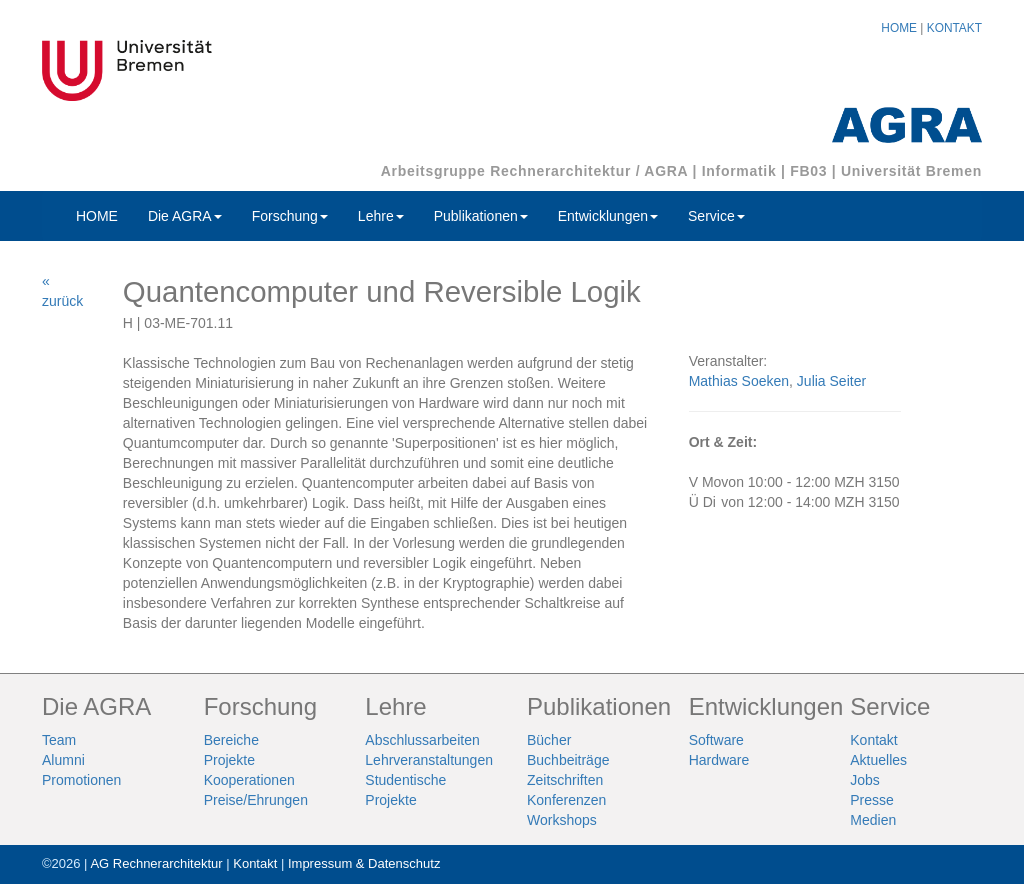 The width and height of the screenshot is (1024, 884). I want to click on Lehre [button], so click(381, 216).